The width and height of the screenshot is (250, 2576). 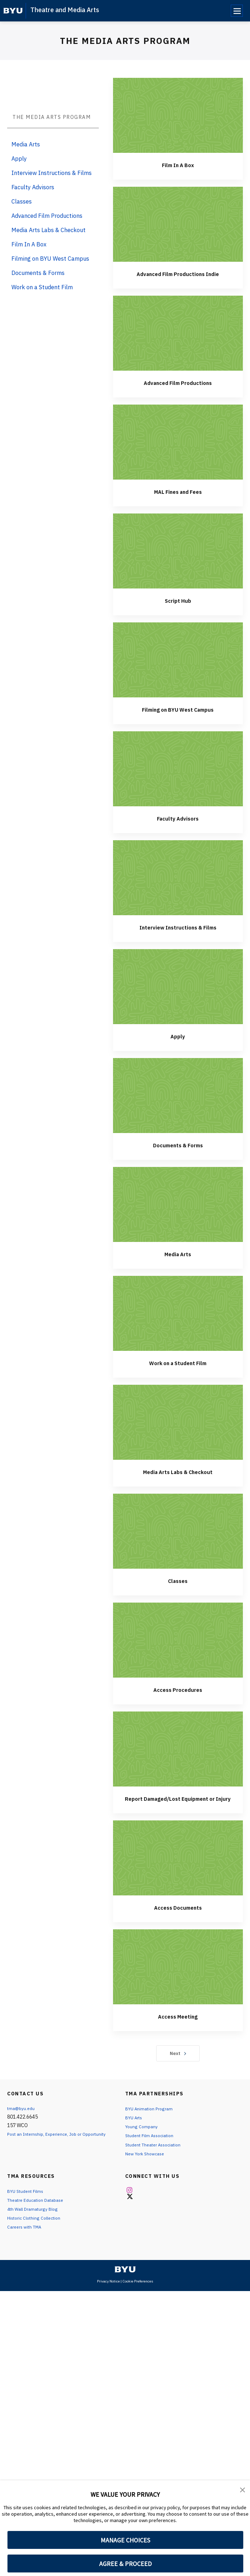 I want to click on [home page], so click(x=13, y=10).